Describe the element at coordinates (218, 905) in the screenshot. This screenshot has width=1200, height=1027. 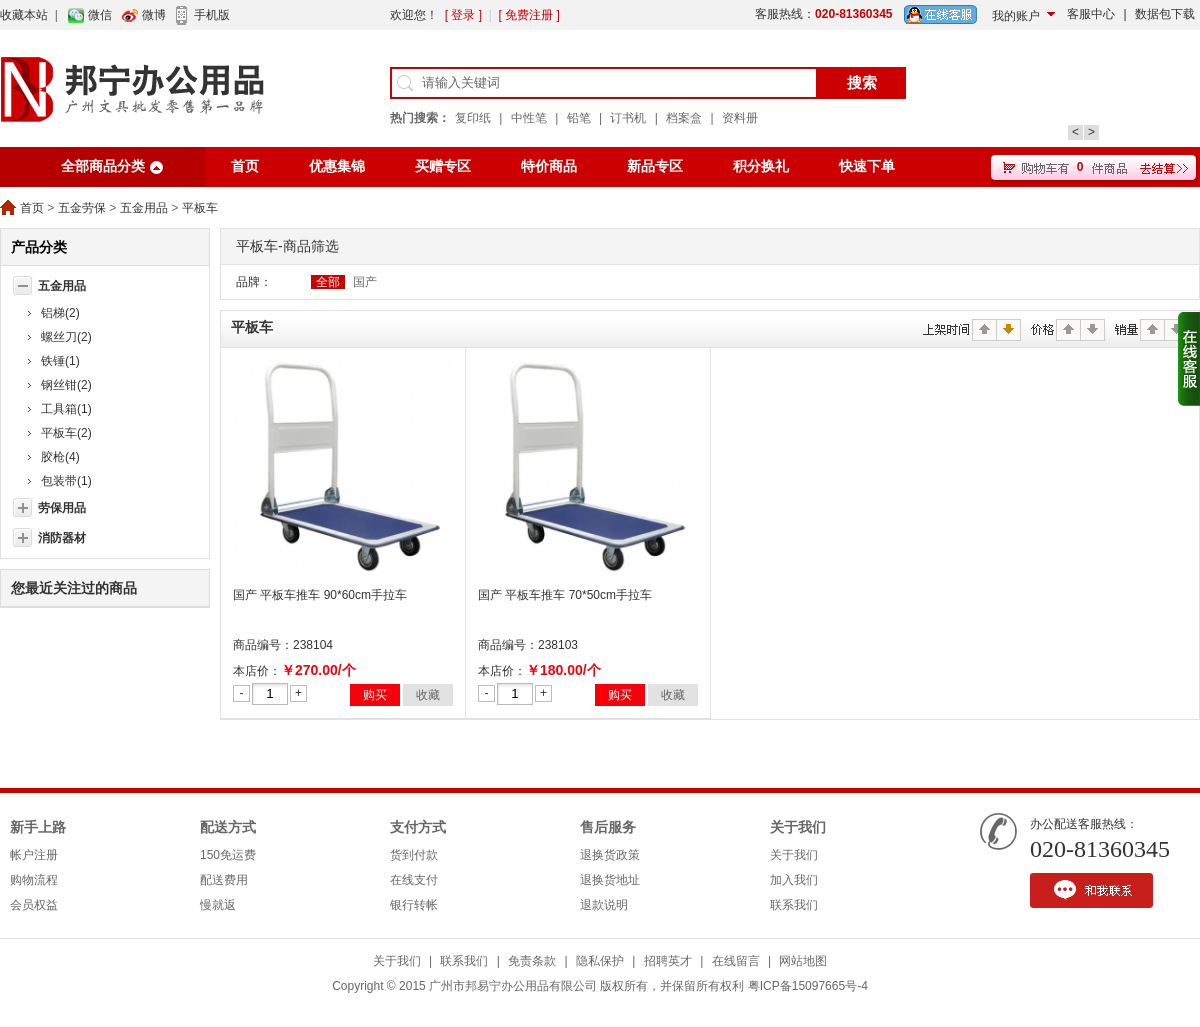
I see `慢就返` at that location.